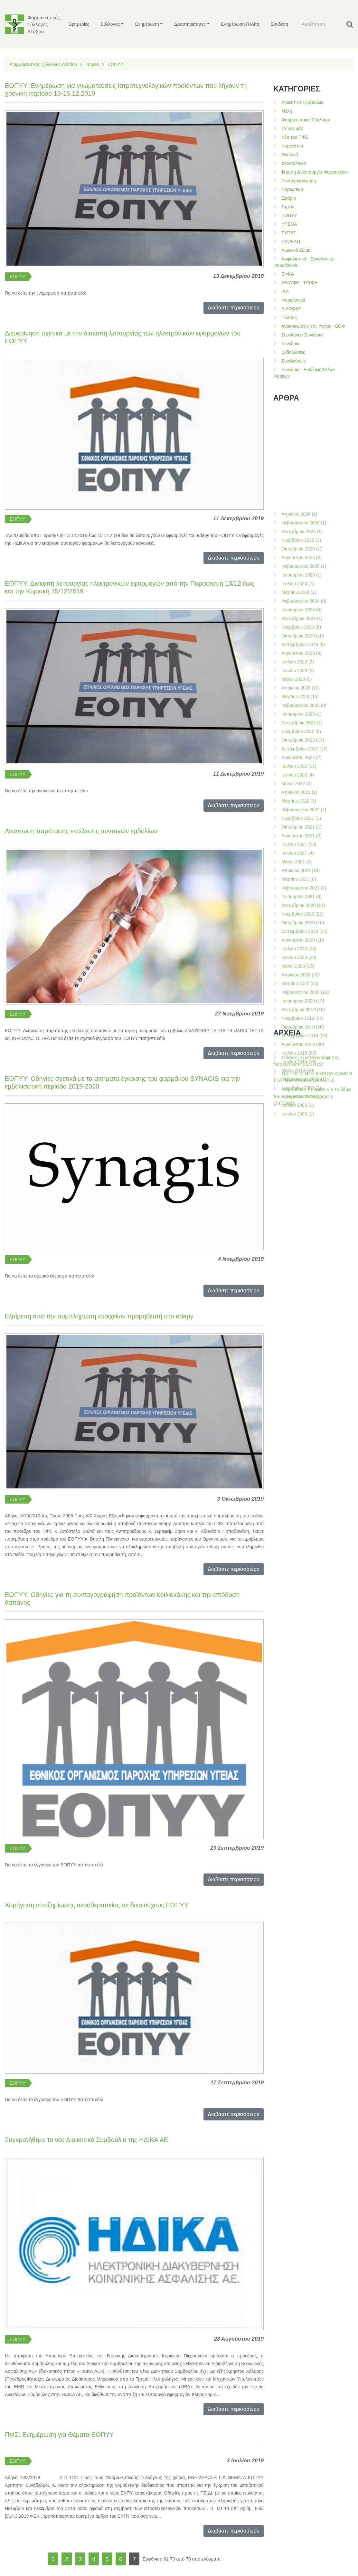  Describe the element at coordinates (115, 64) in the screenshot. I see `ΕΟΠΥΥ` at that location.